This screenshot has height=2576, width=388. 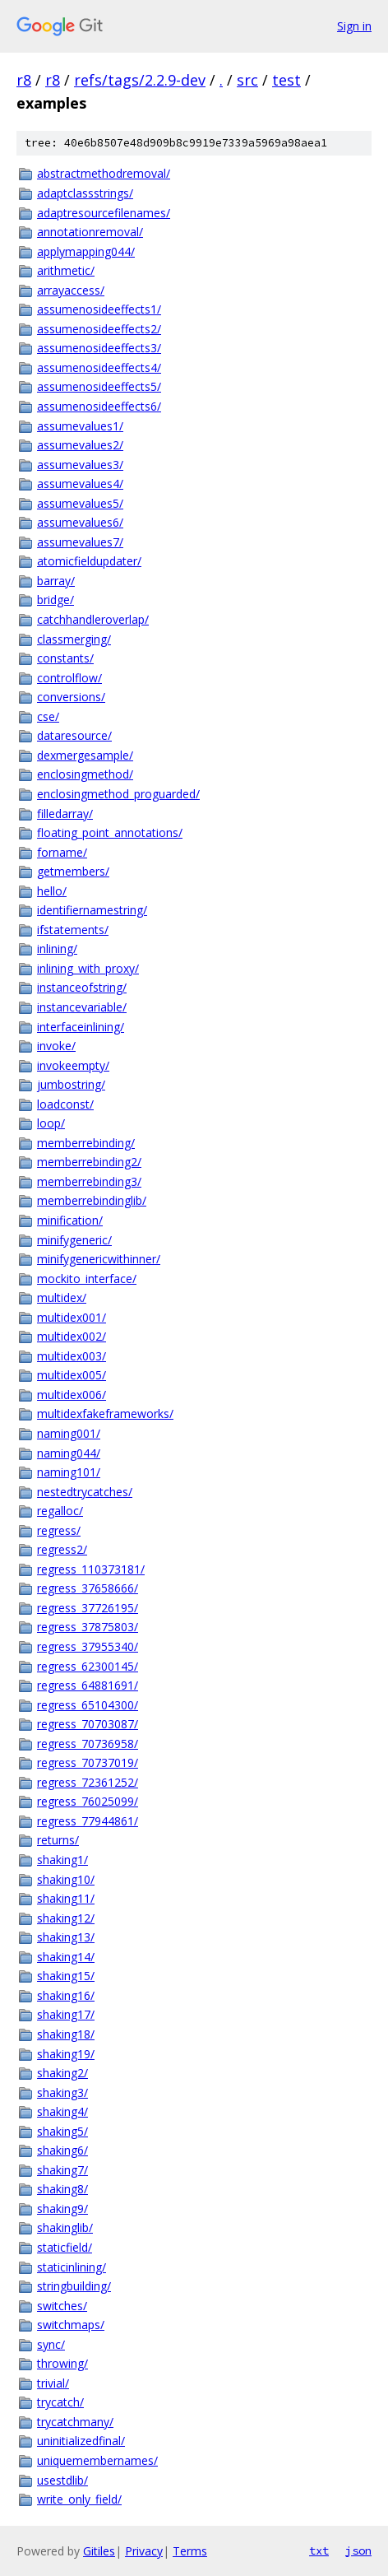 I want to click on regress_76025099/, so click(x=87, y=1801).